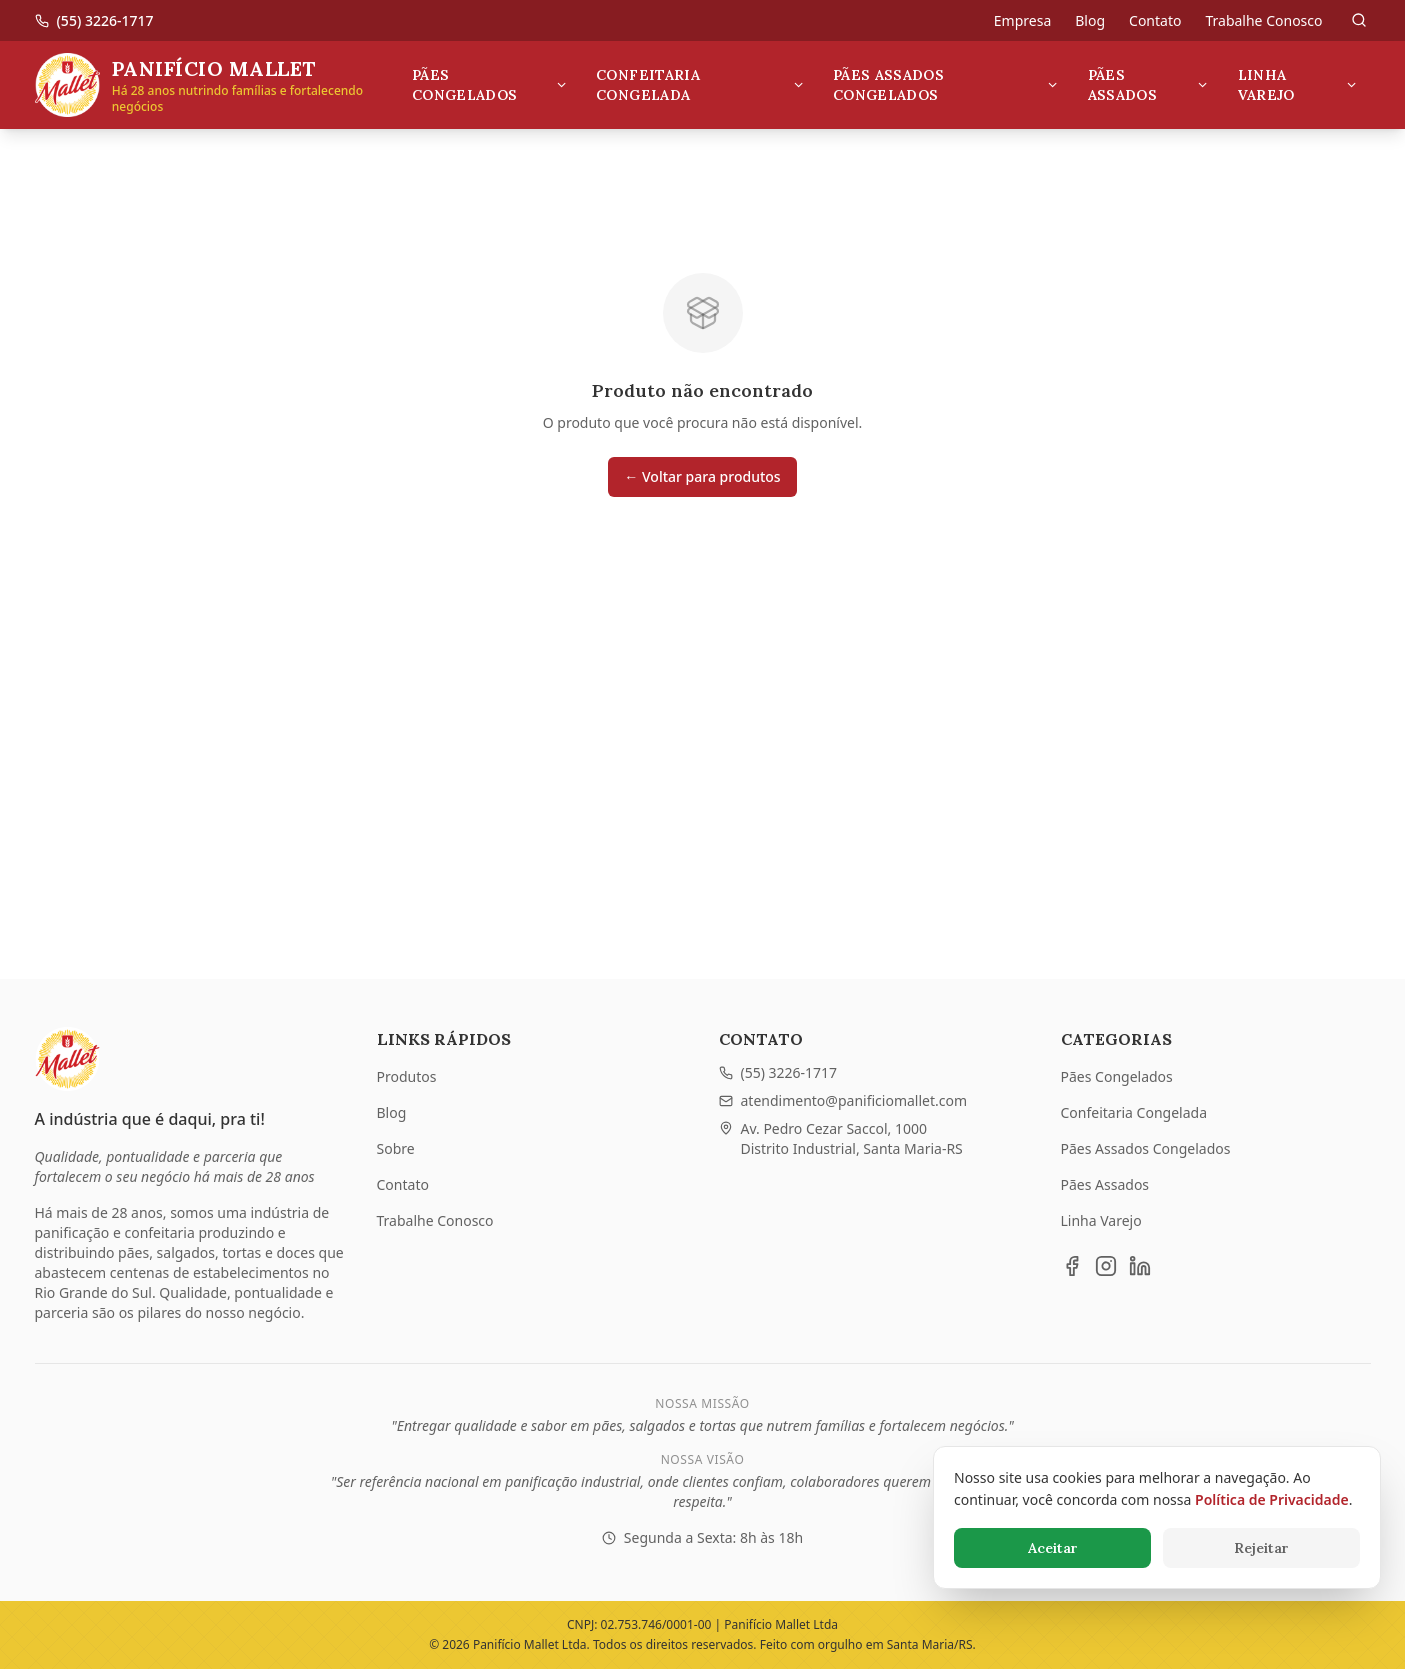  I want to click on Sobre, so click(396, 1148).